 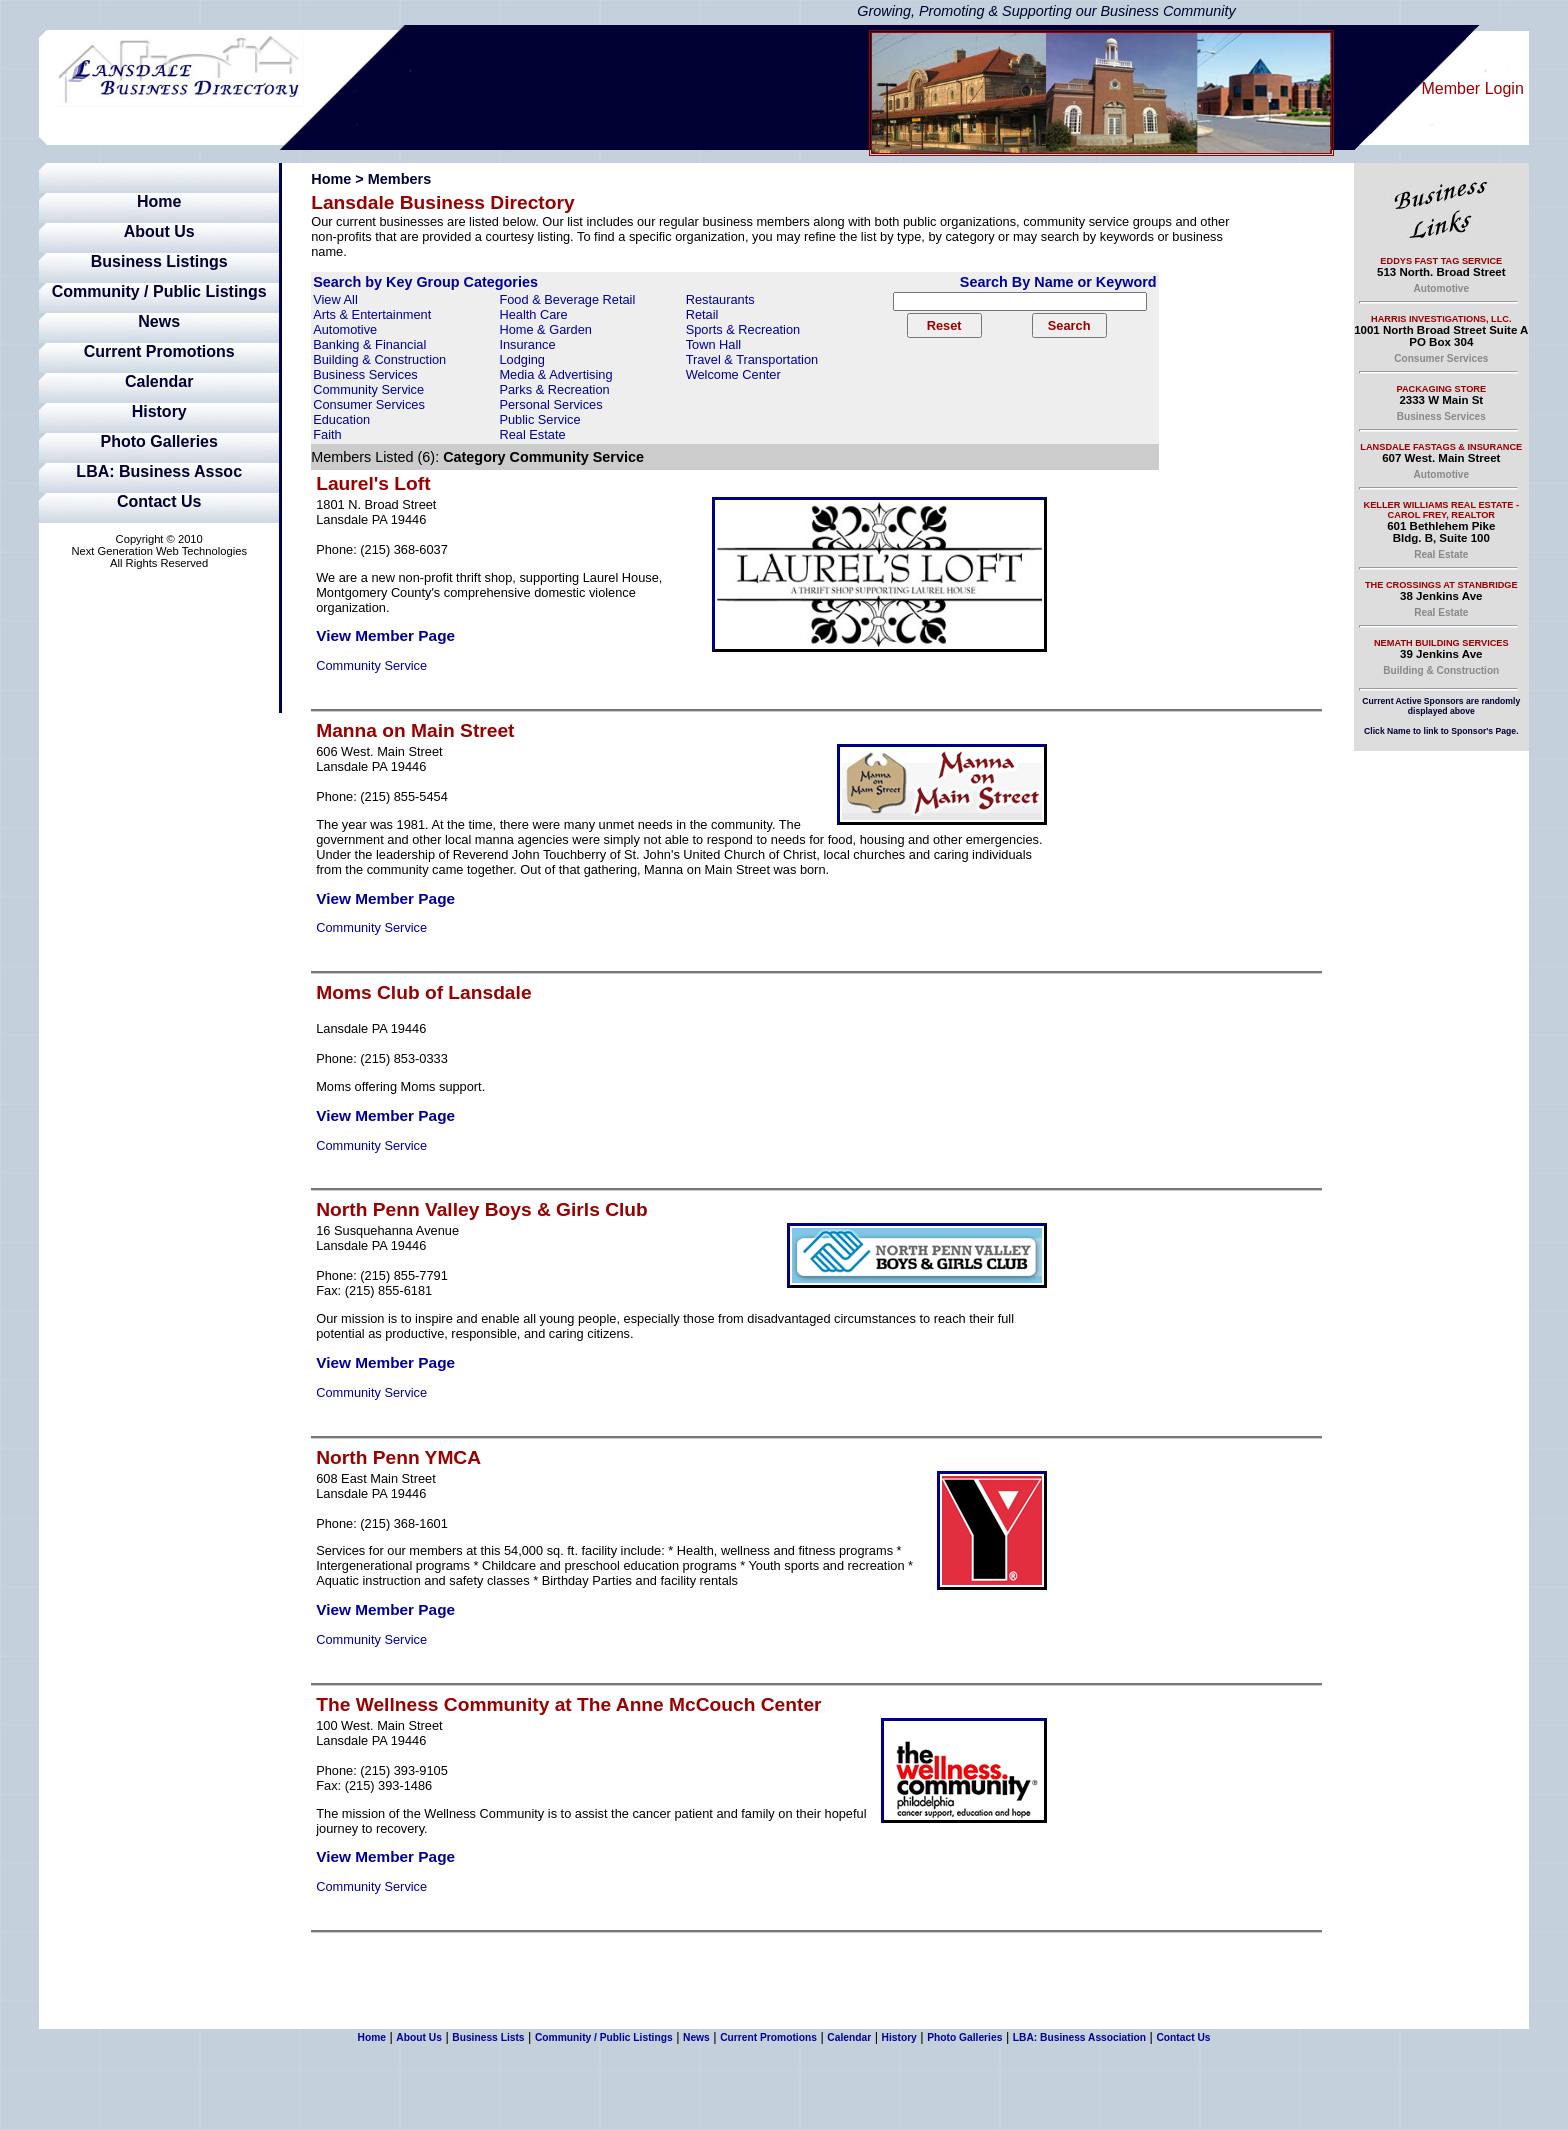 What do you see at coordinates (327, 434) in the screenshot?
I see `Faith` at bounding box center [327, 434].